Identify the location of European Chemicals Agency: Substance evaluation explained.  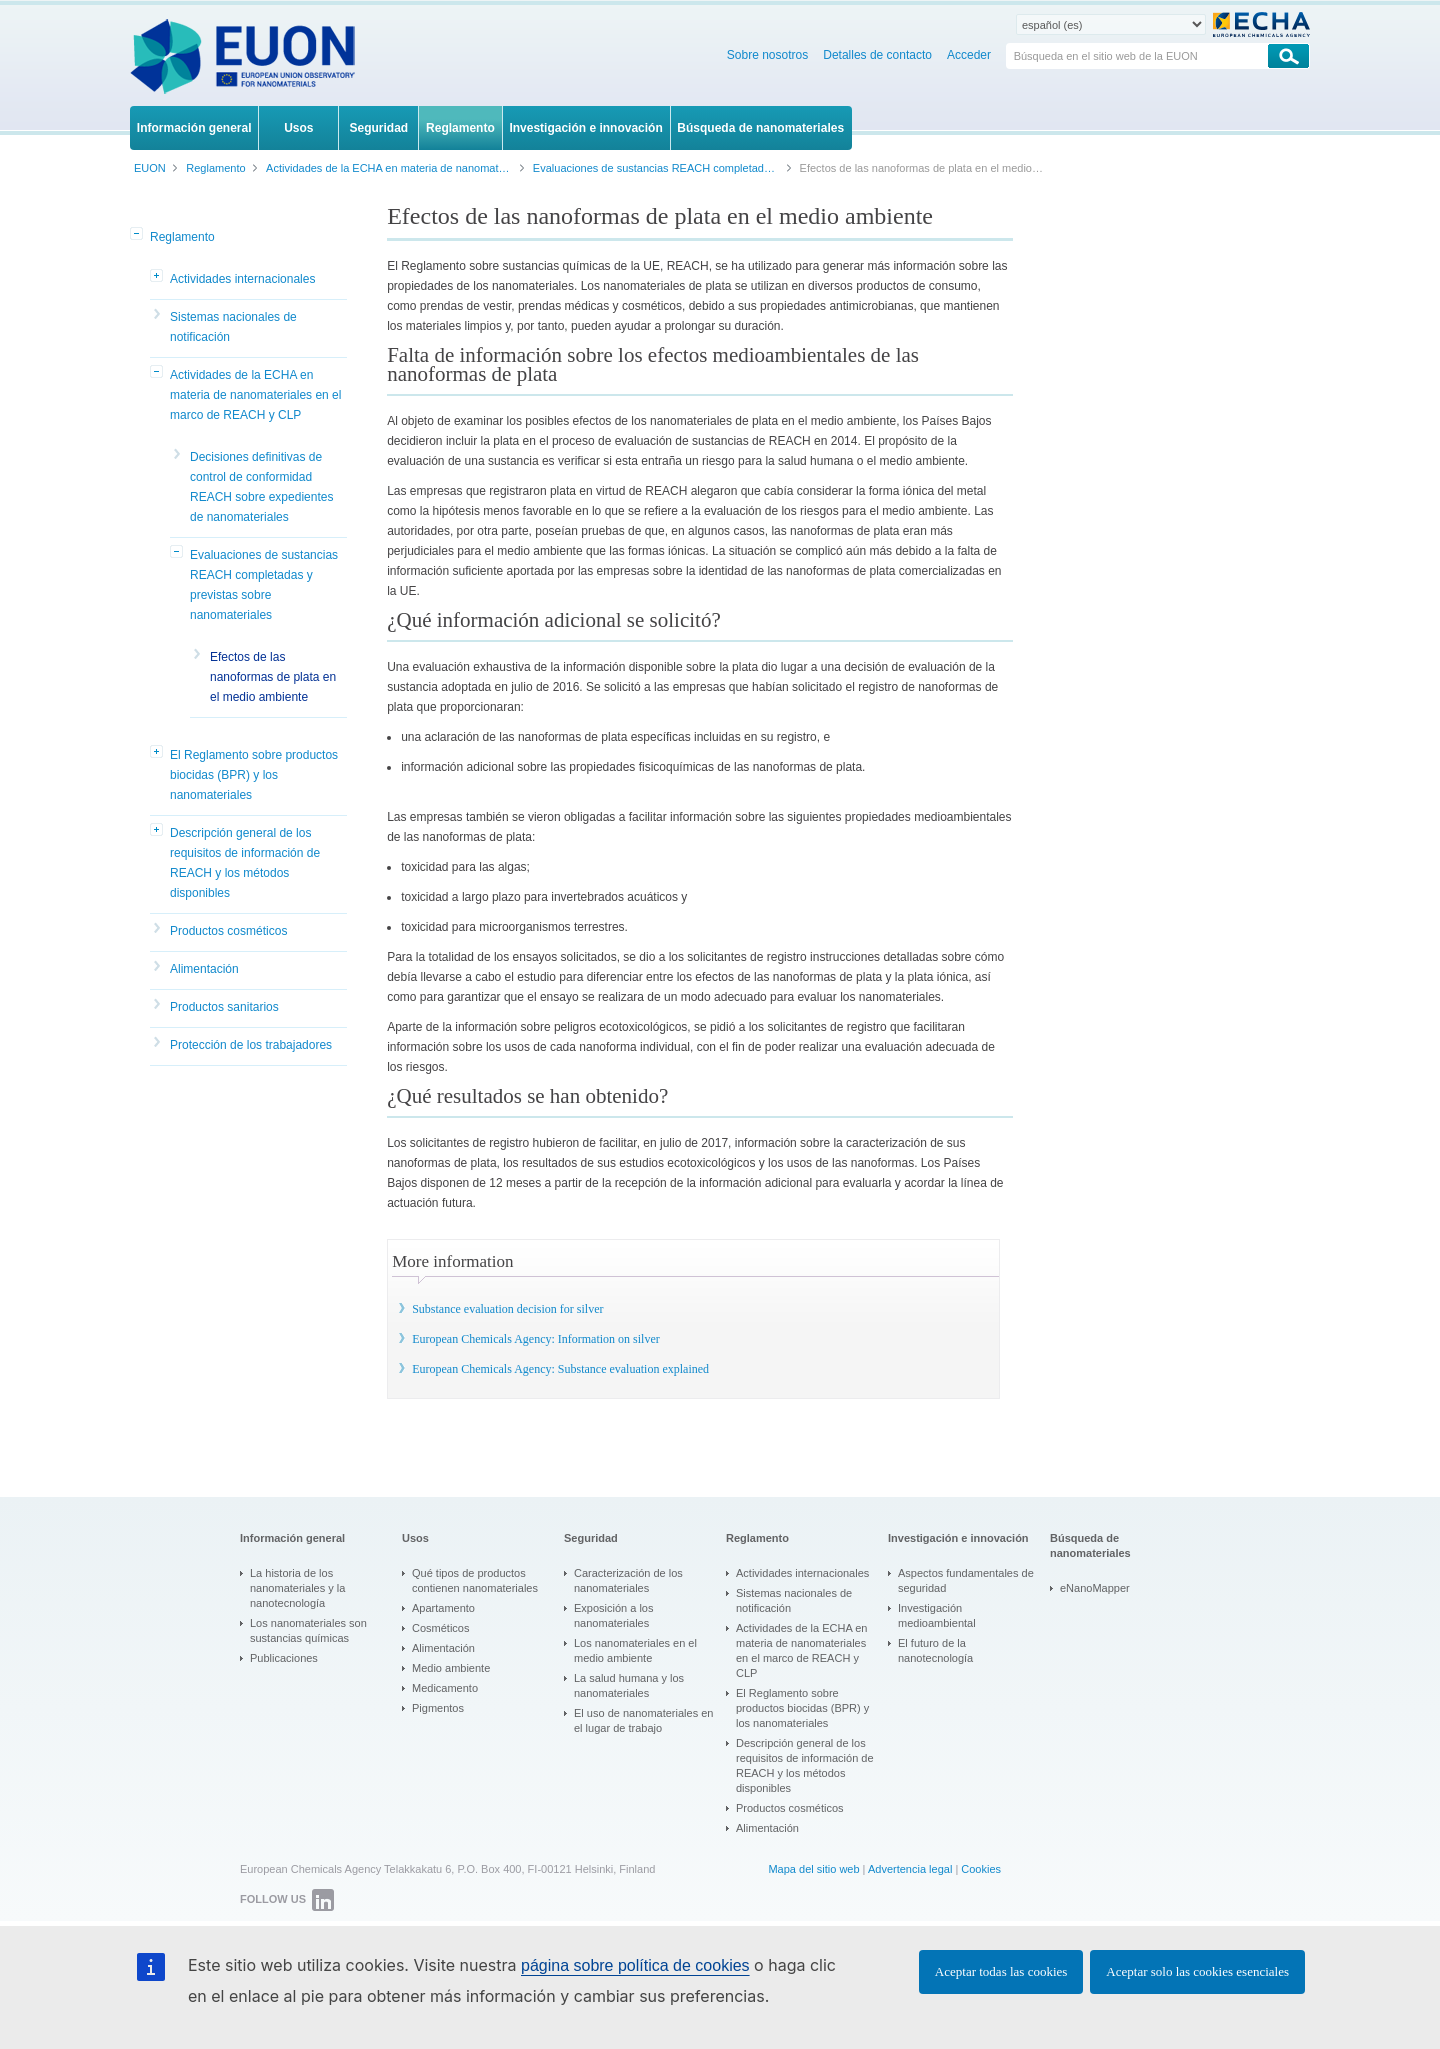
(560, 1369).